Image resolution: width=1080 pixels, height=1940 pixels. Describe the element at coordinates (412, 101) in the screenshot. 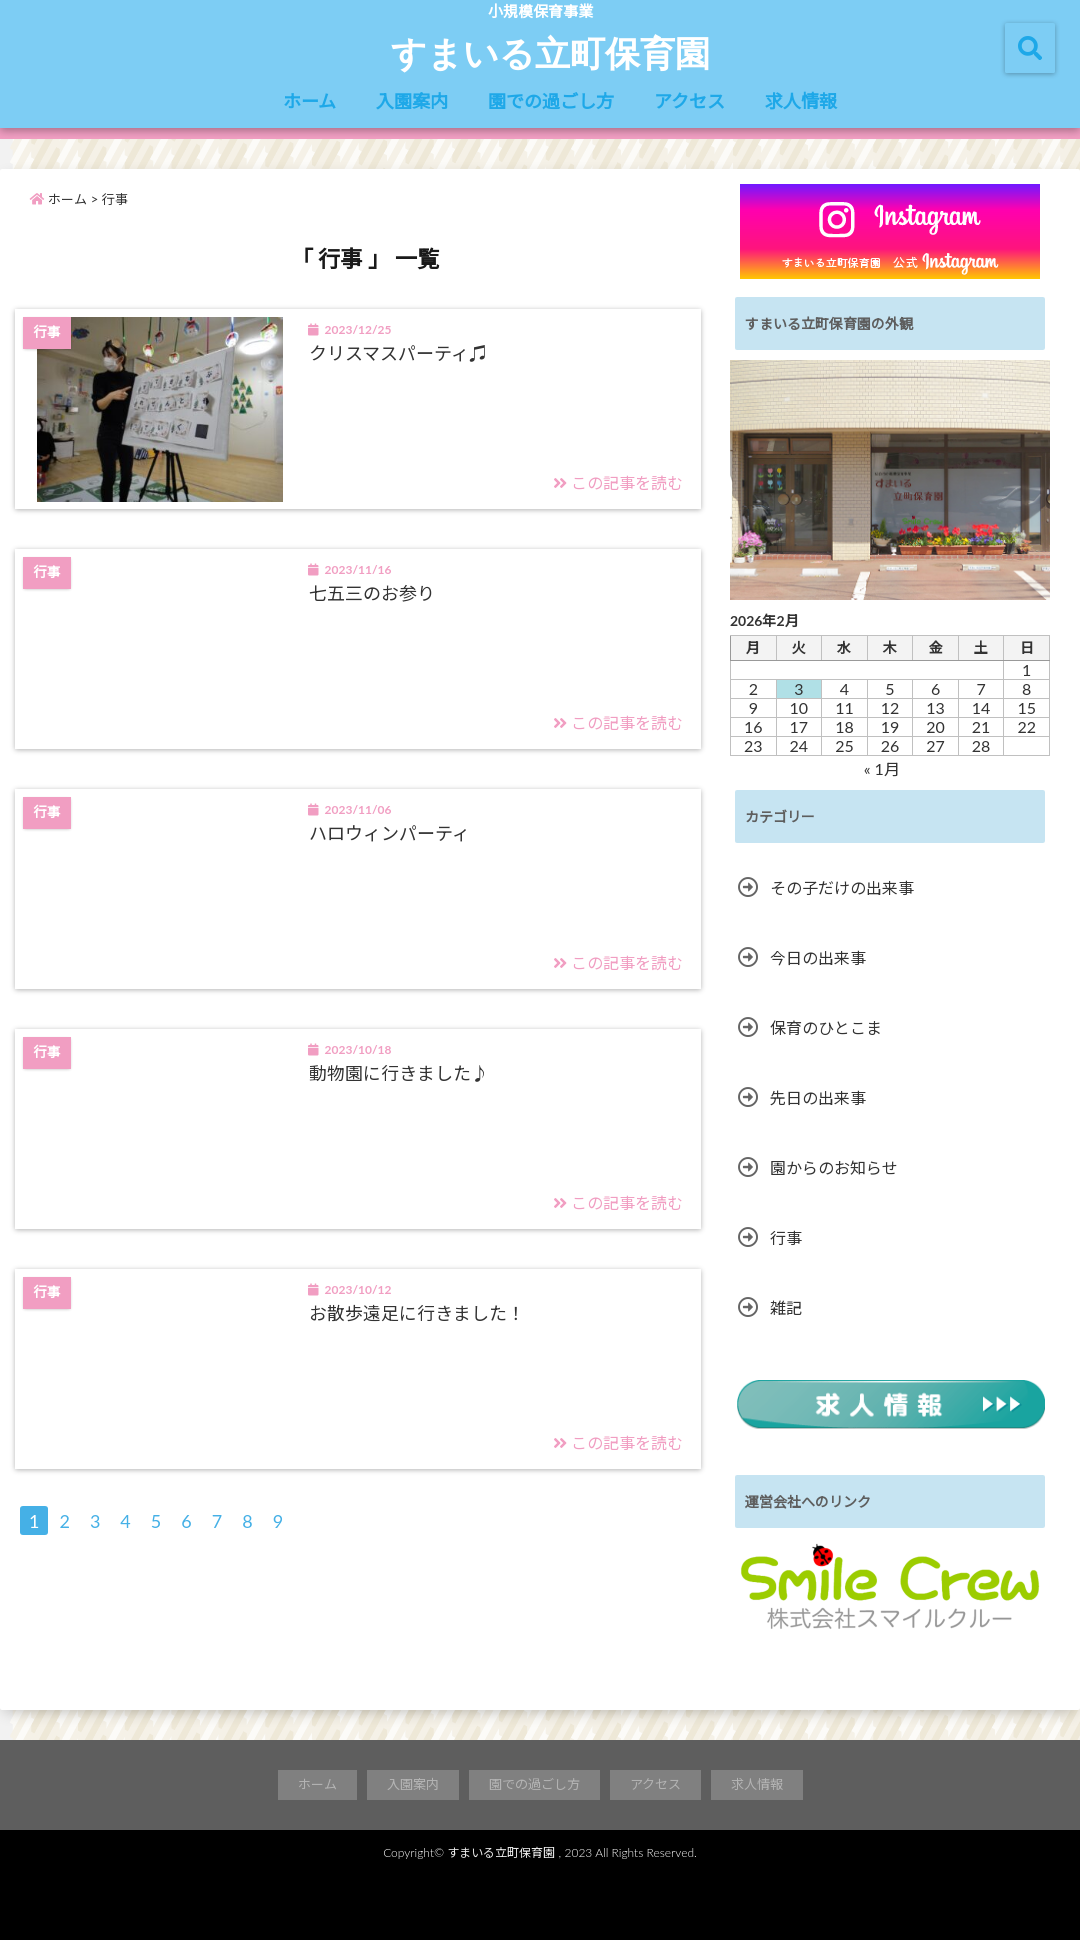

I see `入園案内` at that location.